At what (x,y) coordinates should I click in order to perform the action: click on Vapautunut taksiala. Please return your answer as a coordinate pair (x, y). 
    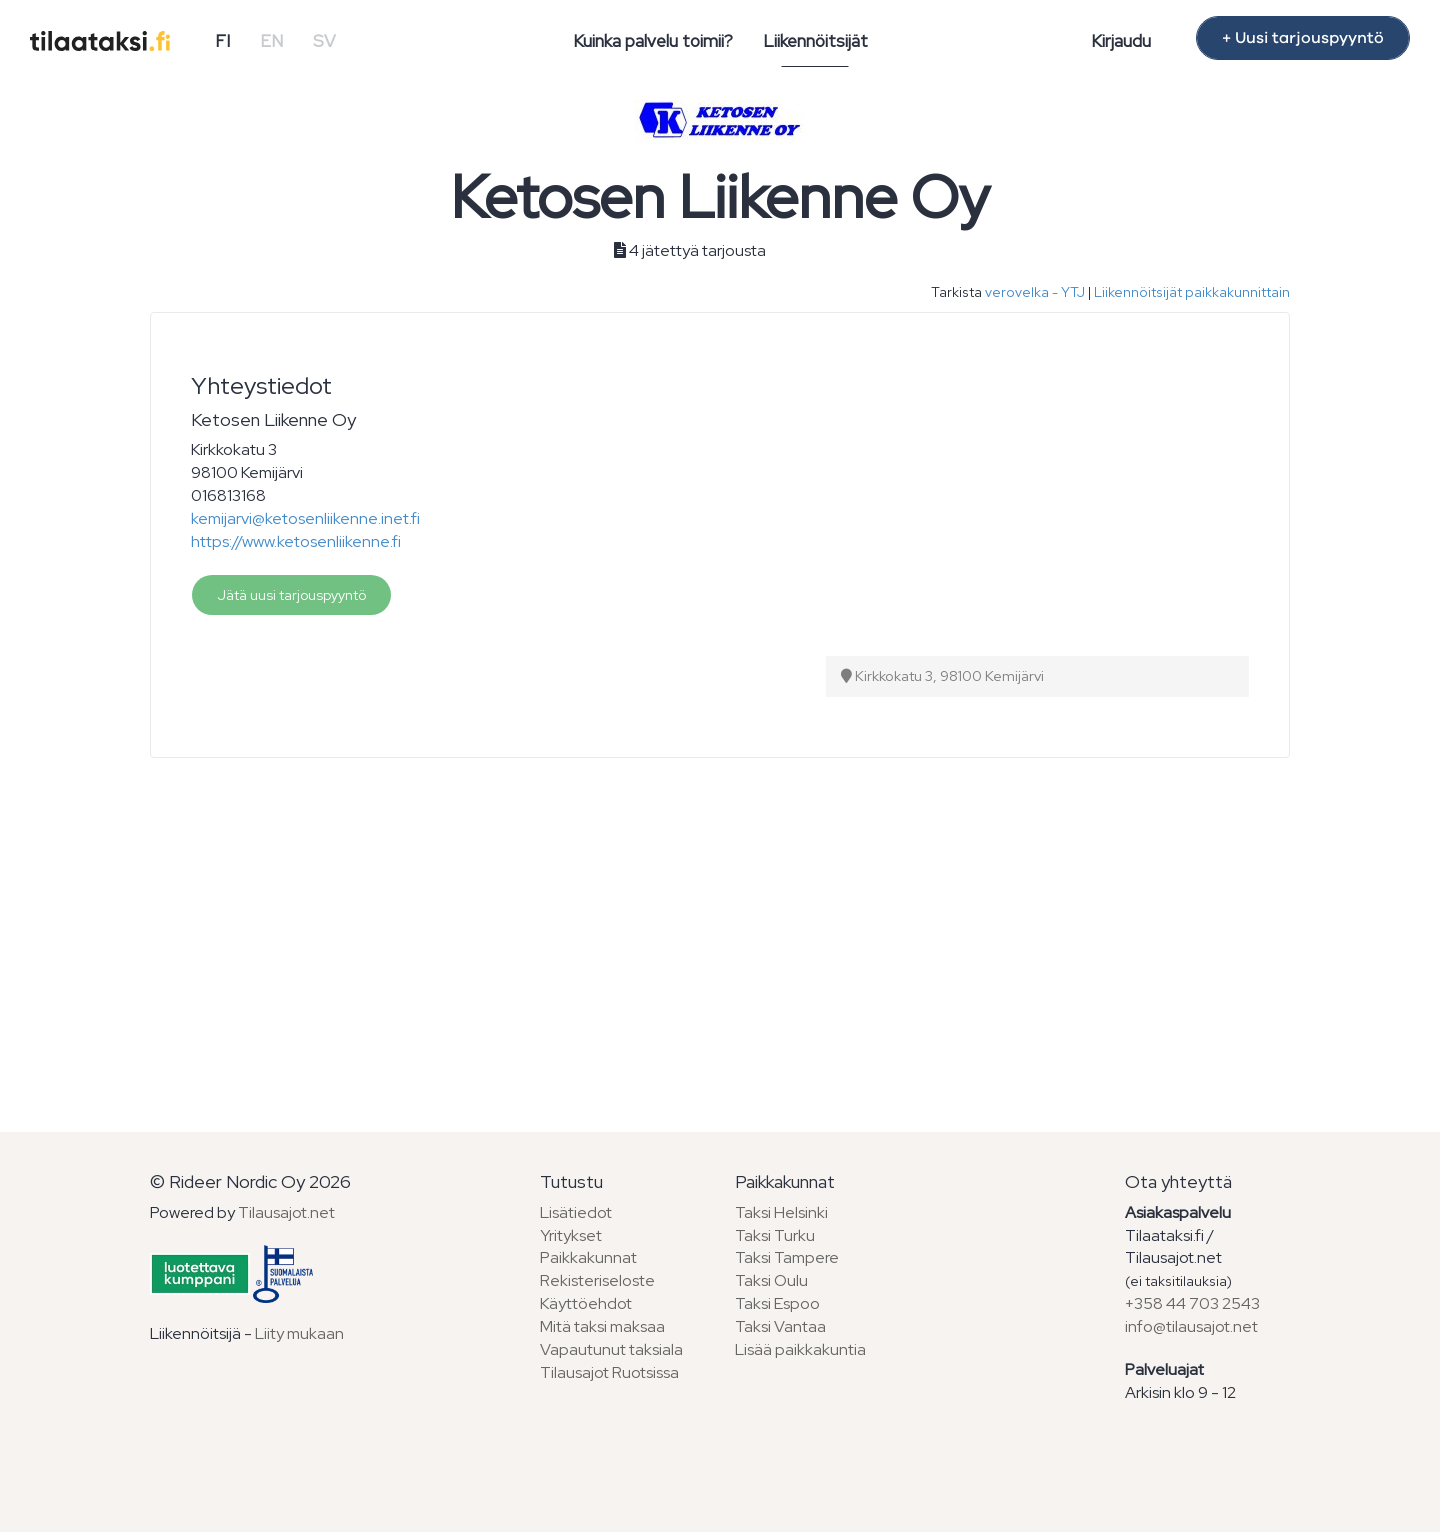
    Looking at the image, I should click on (611, 1349).